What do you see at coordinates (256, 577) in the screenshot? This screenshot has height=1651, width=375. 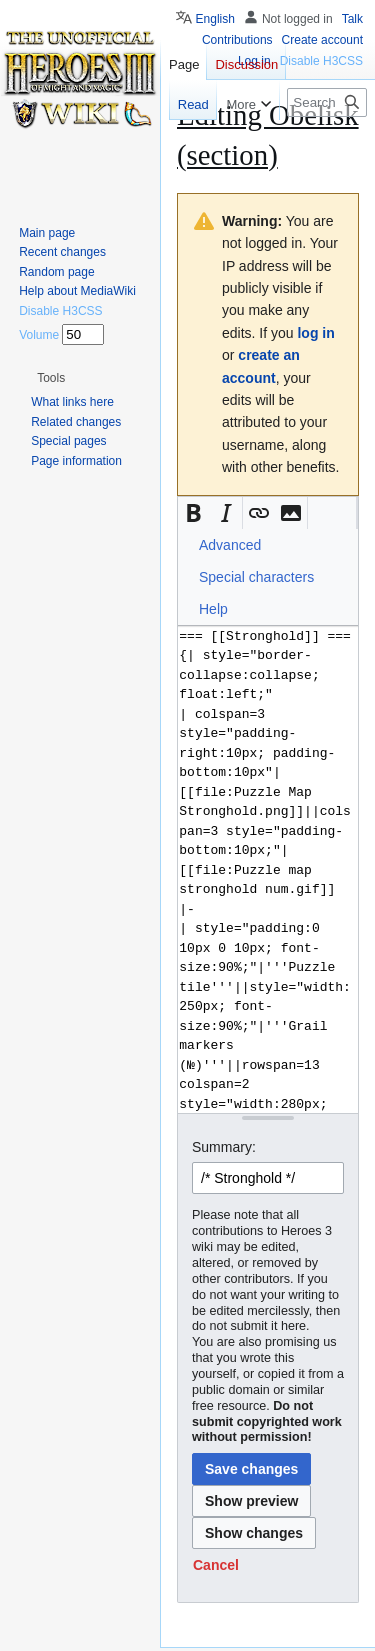 I see `Special characters [button]` at bounding box center [256, 577].